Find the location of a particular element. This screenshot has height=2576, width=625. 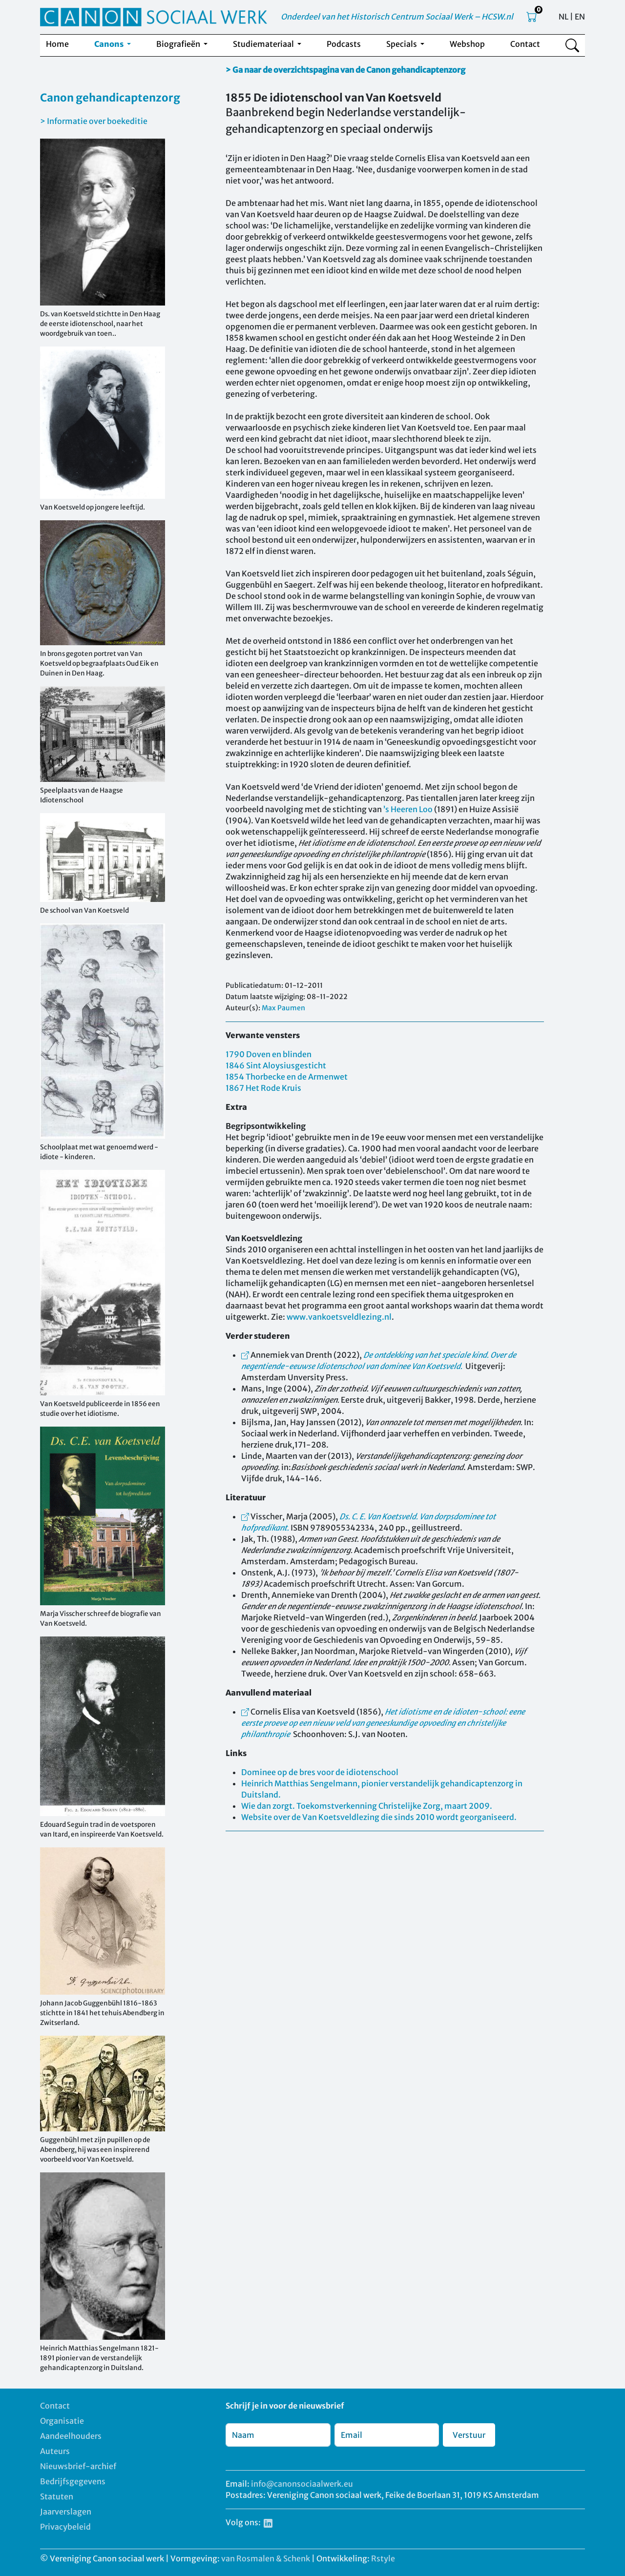

Contact is located at coordinates (525, 44).